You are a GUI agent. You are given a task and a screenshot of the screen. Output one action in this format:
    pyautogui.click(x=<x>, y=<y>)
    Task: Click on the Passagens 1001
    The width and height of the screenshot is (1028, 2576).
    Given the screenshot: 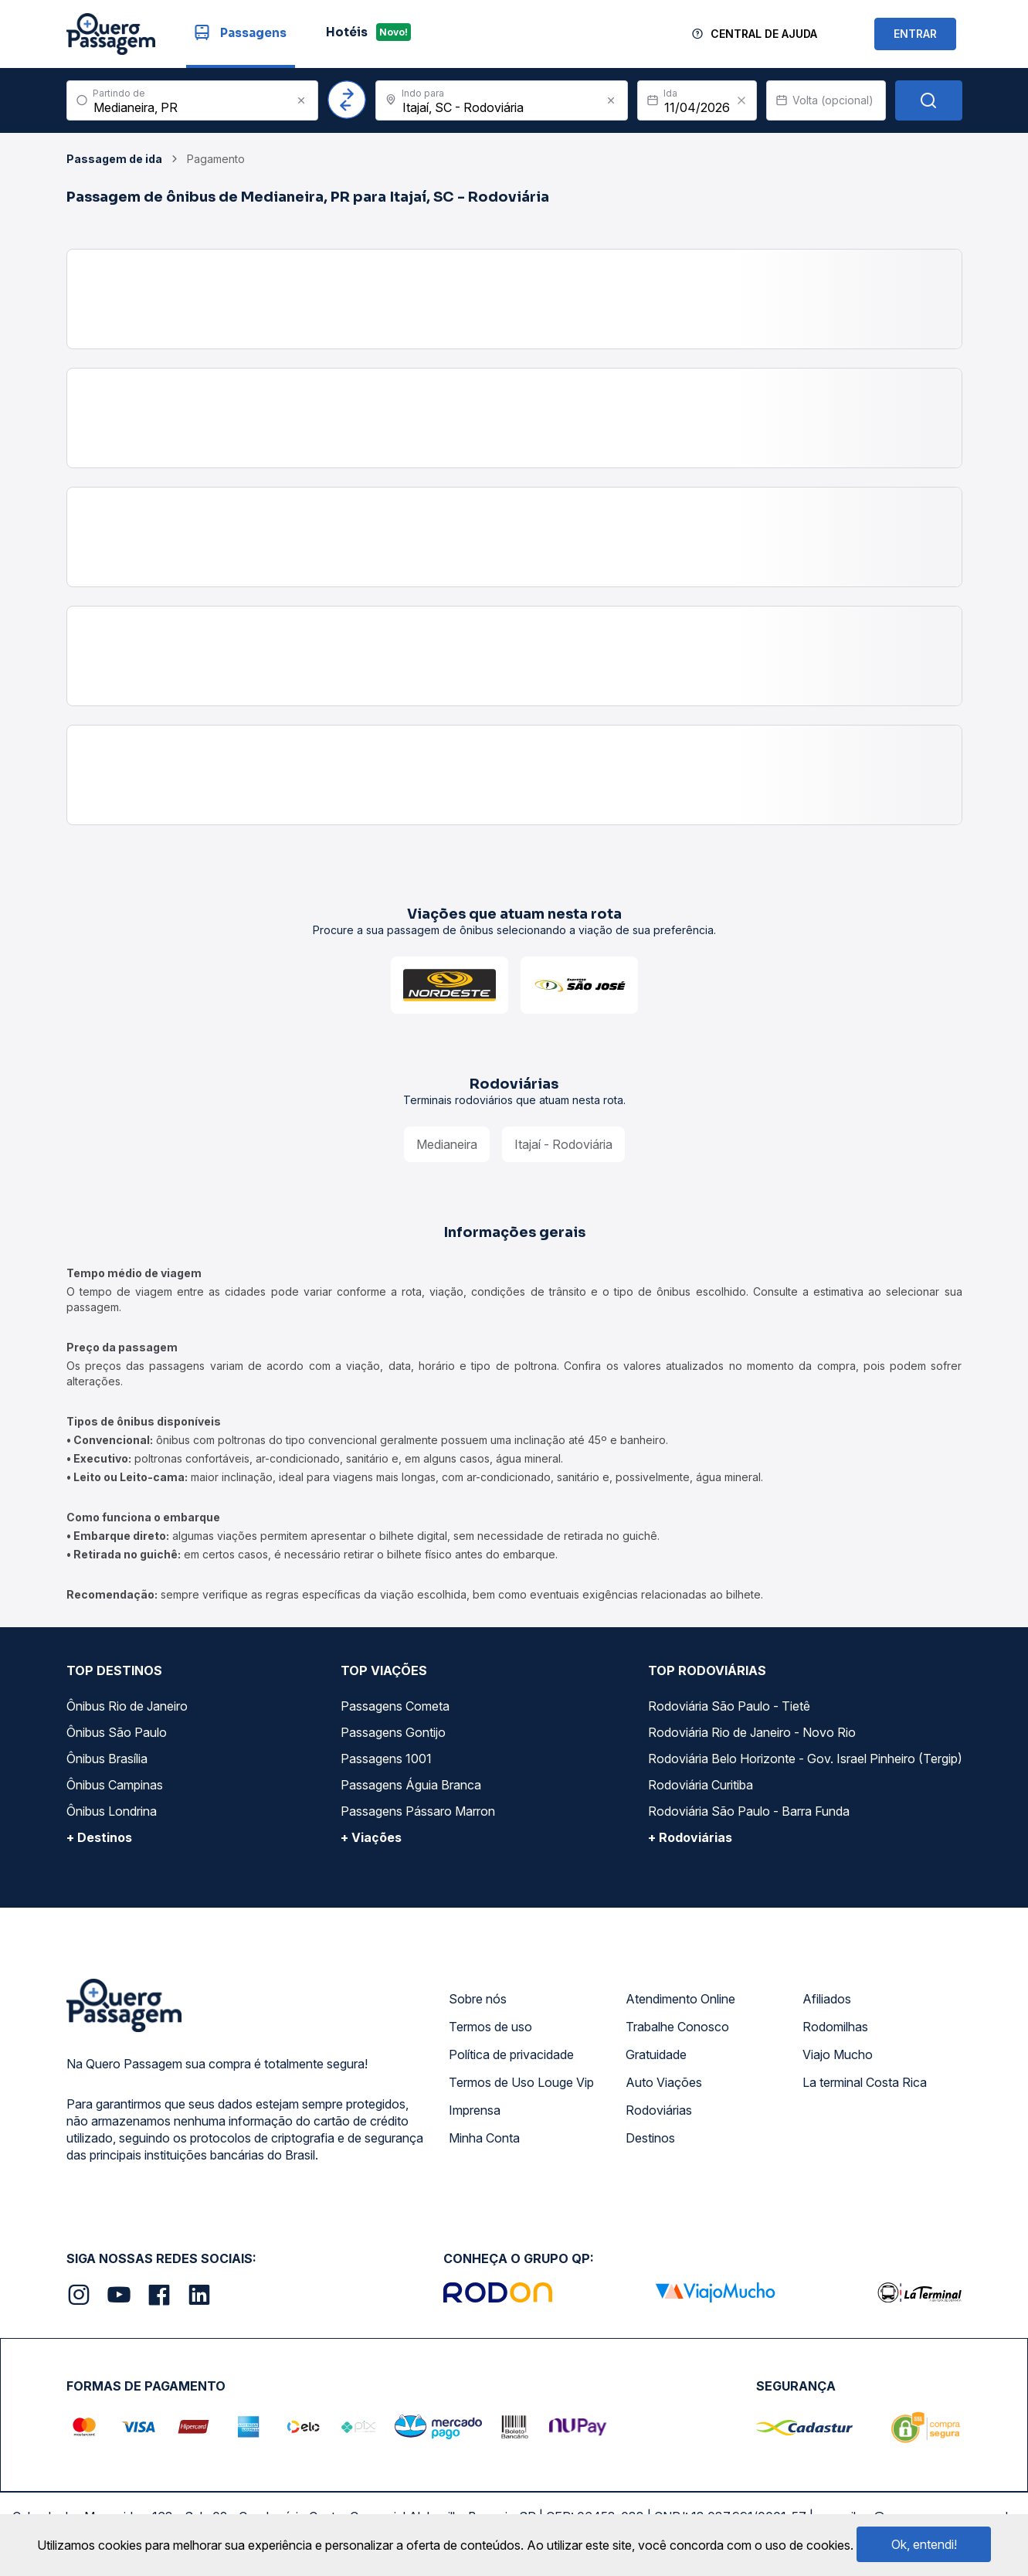 What is the action you would take?
    pyautogui.click(x=386, y=1758)
    